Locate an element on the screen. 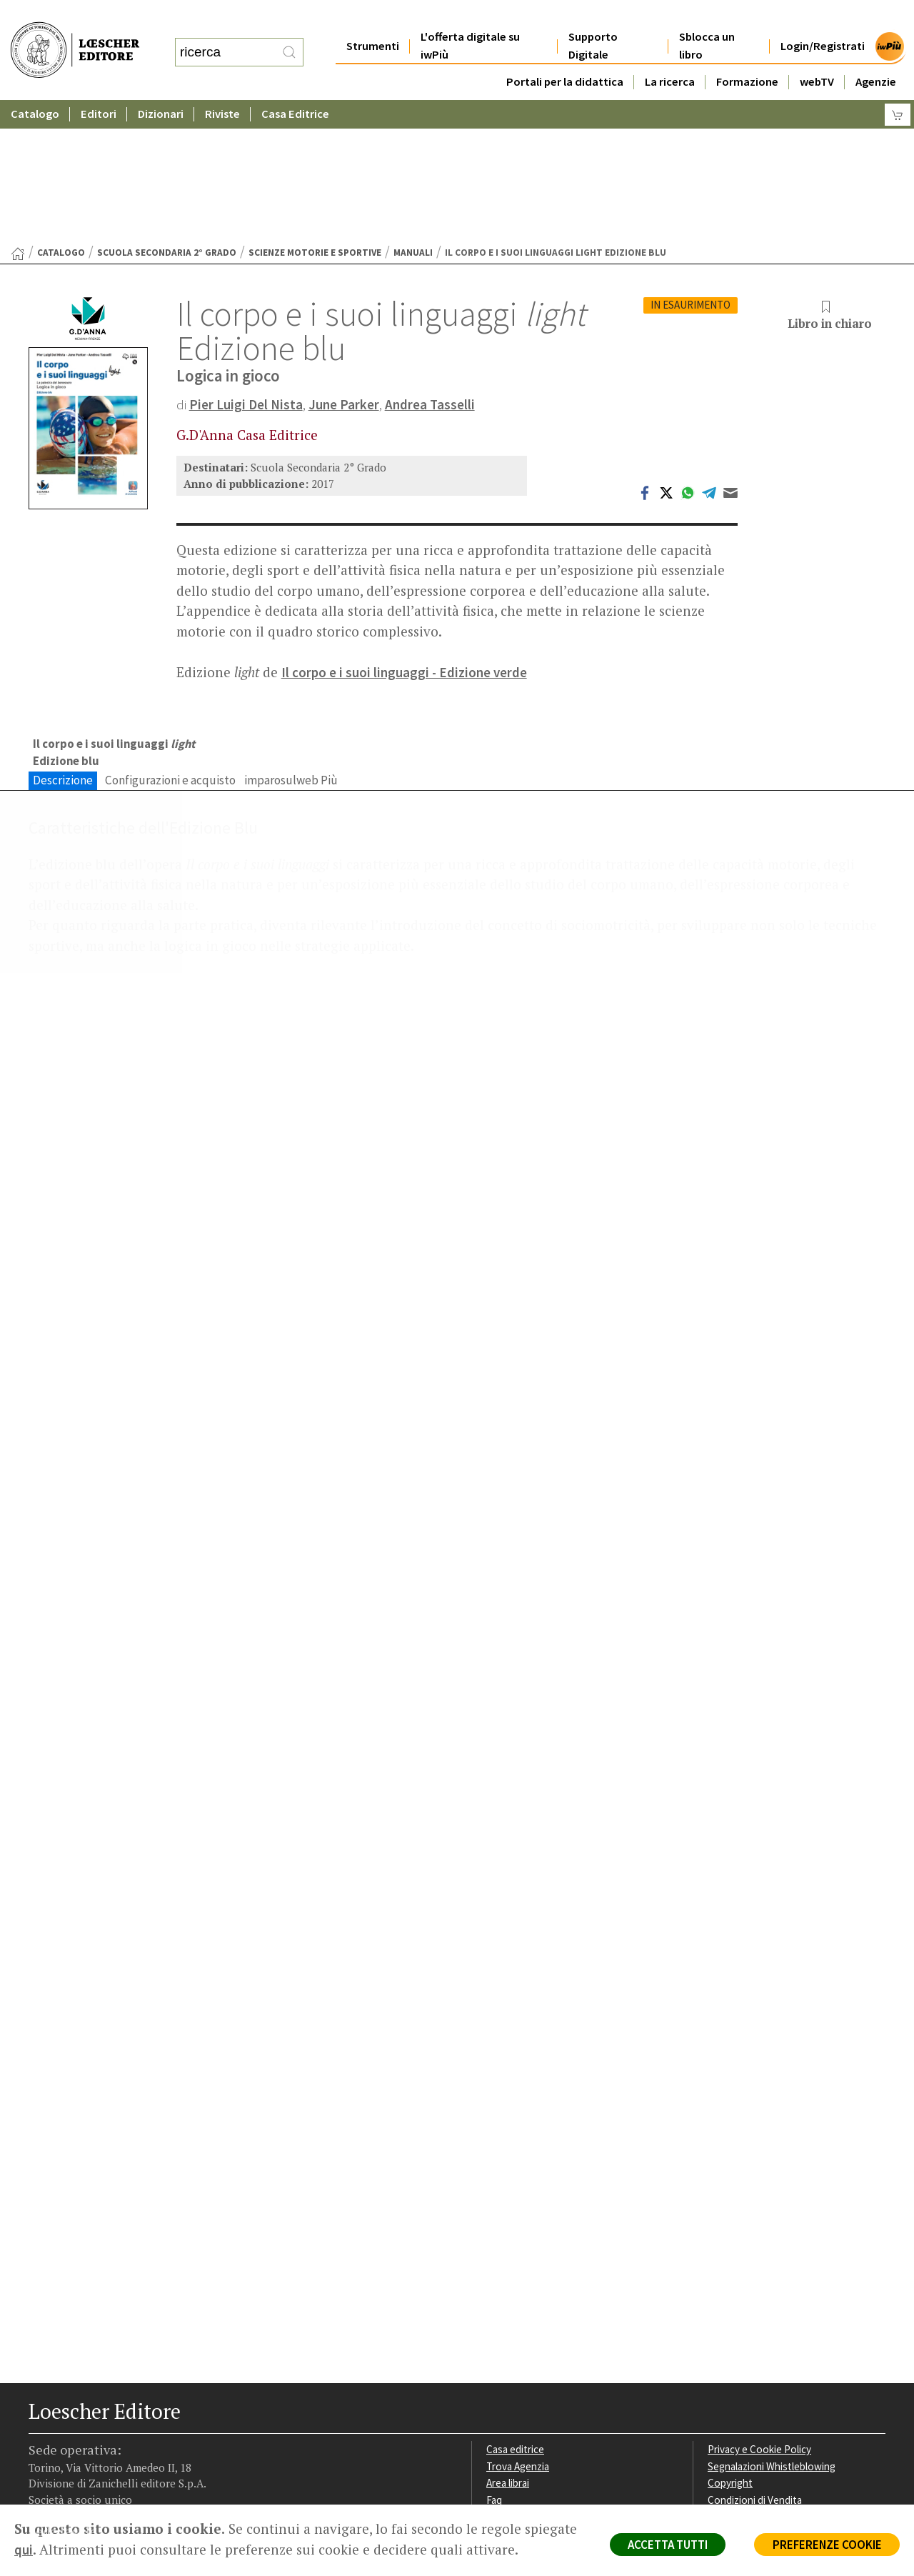 This screenshot has width=914, height=2576. Scuola Secondaria 2° Grado is located at coordinates (166, 113).